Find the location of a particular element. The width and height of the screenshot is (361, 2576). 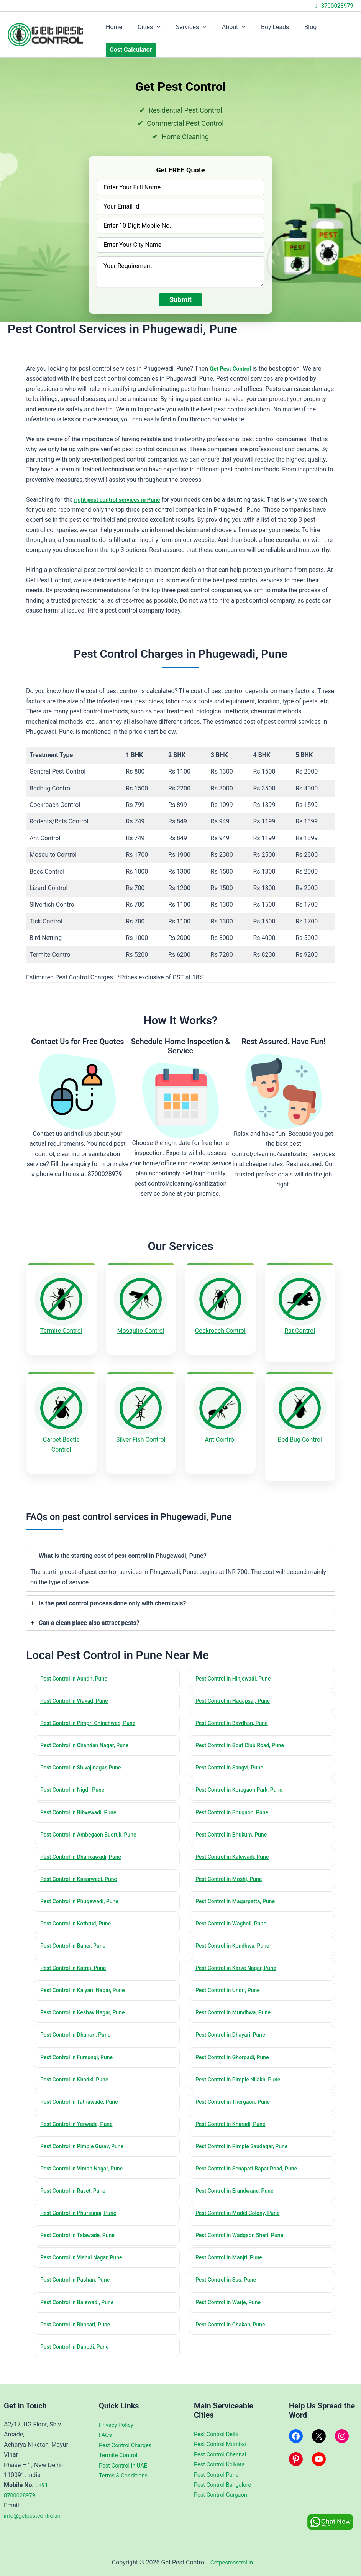

Pest Control in Phugewadi, Pune is located at coordinates (83, 1894).